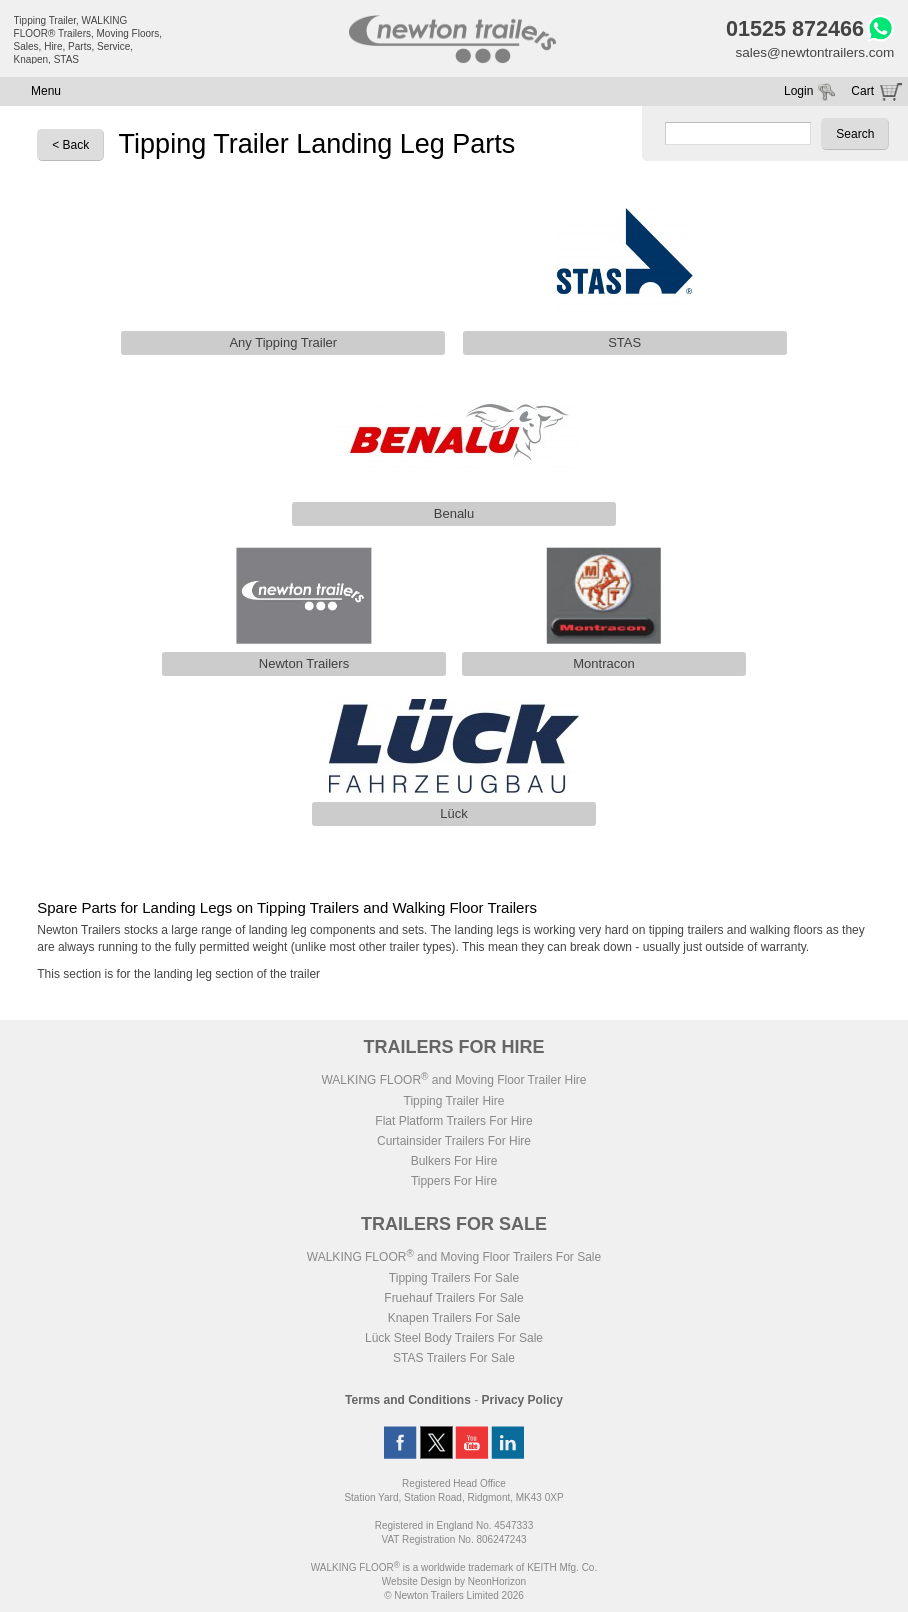 The height and width of the screenshot is (1612, 908). Describe the element at coordinates (454, 1570) in the screenshot. I see `WALKING FLOOR is a worldwide trademark of KEITH Mfg. Co.` at that location.